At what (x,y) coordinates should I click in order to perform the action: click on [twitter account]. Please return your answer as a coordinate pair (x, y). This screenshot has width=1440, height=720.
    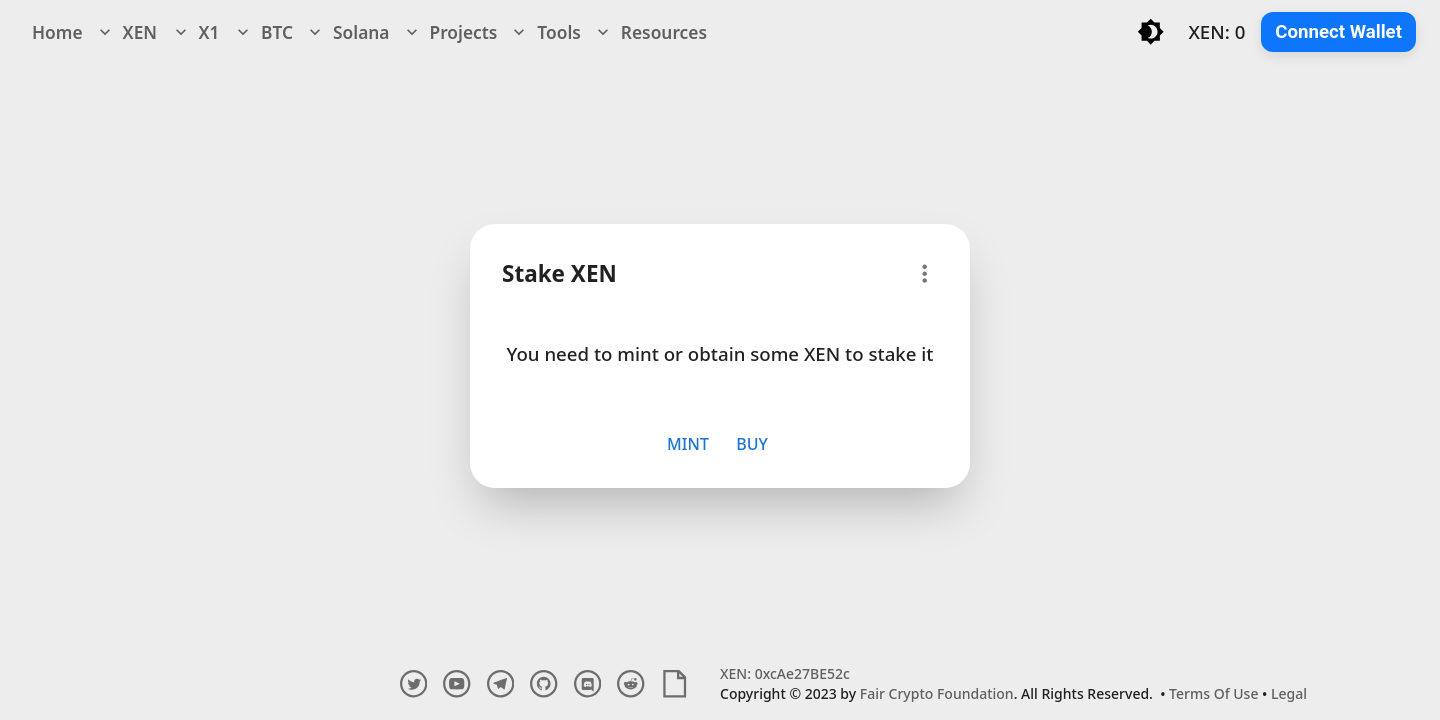
    Looking at the image, I should click on (413, 683).